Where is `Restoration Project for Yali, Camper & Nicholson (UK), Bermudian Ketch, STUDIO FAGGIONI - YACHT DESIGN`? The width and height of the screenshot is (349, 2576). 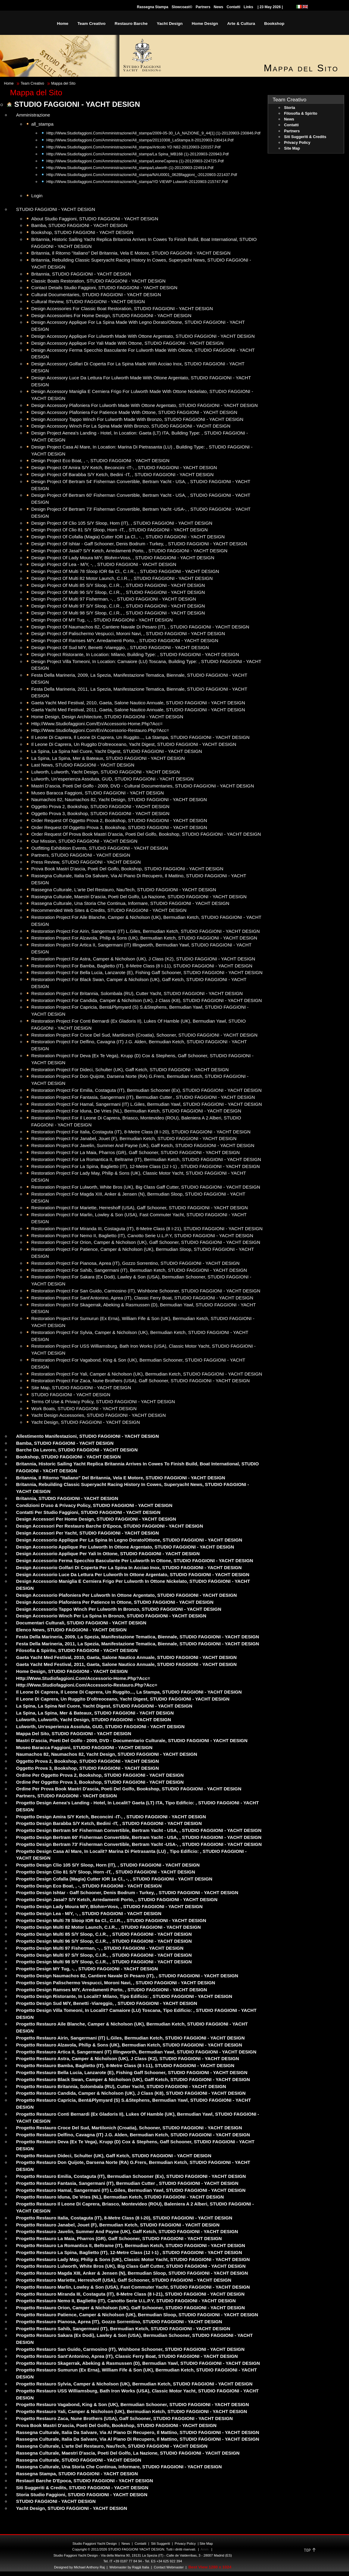
Restoration Project for Yali, Camper & Nicholson (UK), Bermudian Ketch, STUDIO FAGGIONI - YACHT DESIGN is located at coordinates (146, 1373).